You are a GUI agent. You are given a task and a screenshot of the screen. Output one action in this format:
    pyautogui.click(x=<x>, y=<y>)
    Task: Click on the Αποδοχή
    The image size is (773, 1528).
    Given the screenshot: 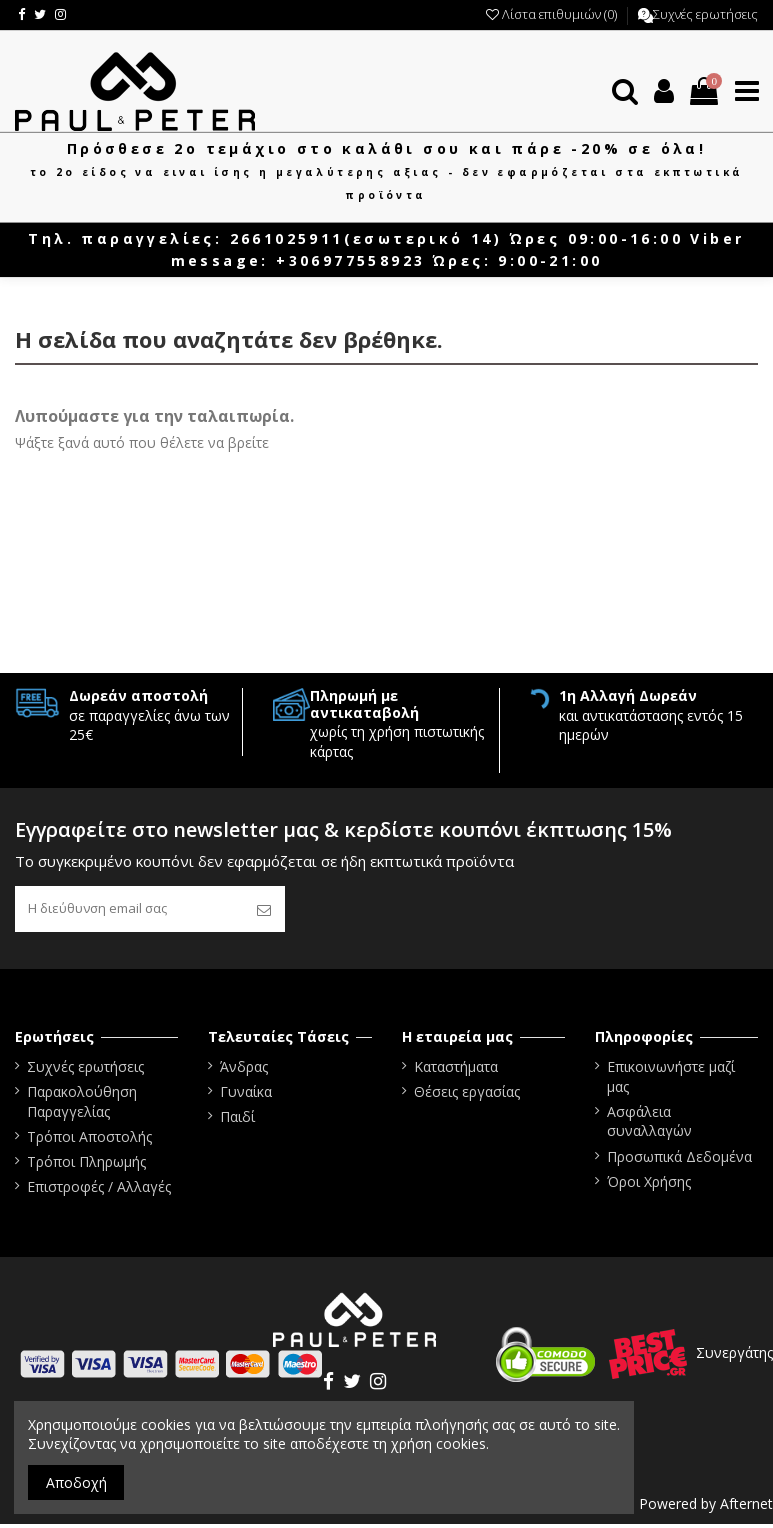 What is the action you would take?
    pyautogui.click(x=76, y=1482)
    